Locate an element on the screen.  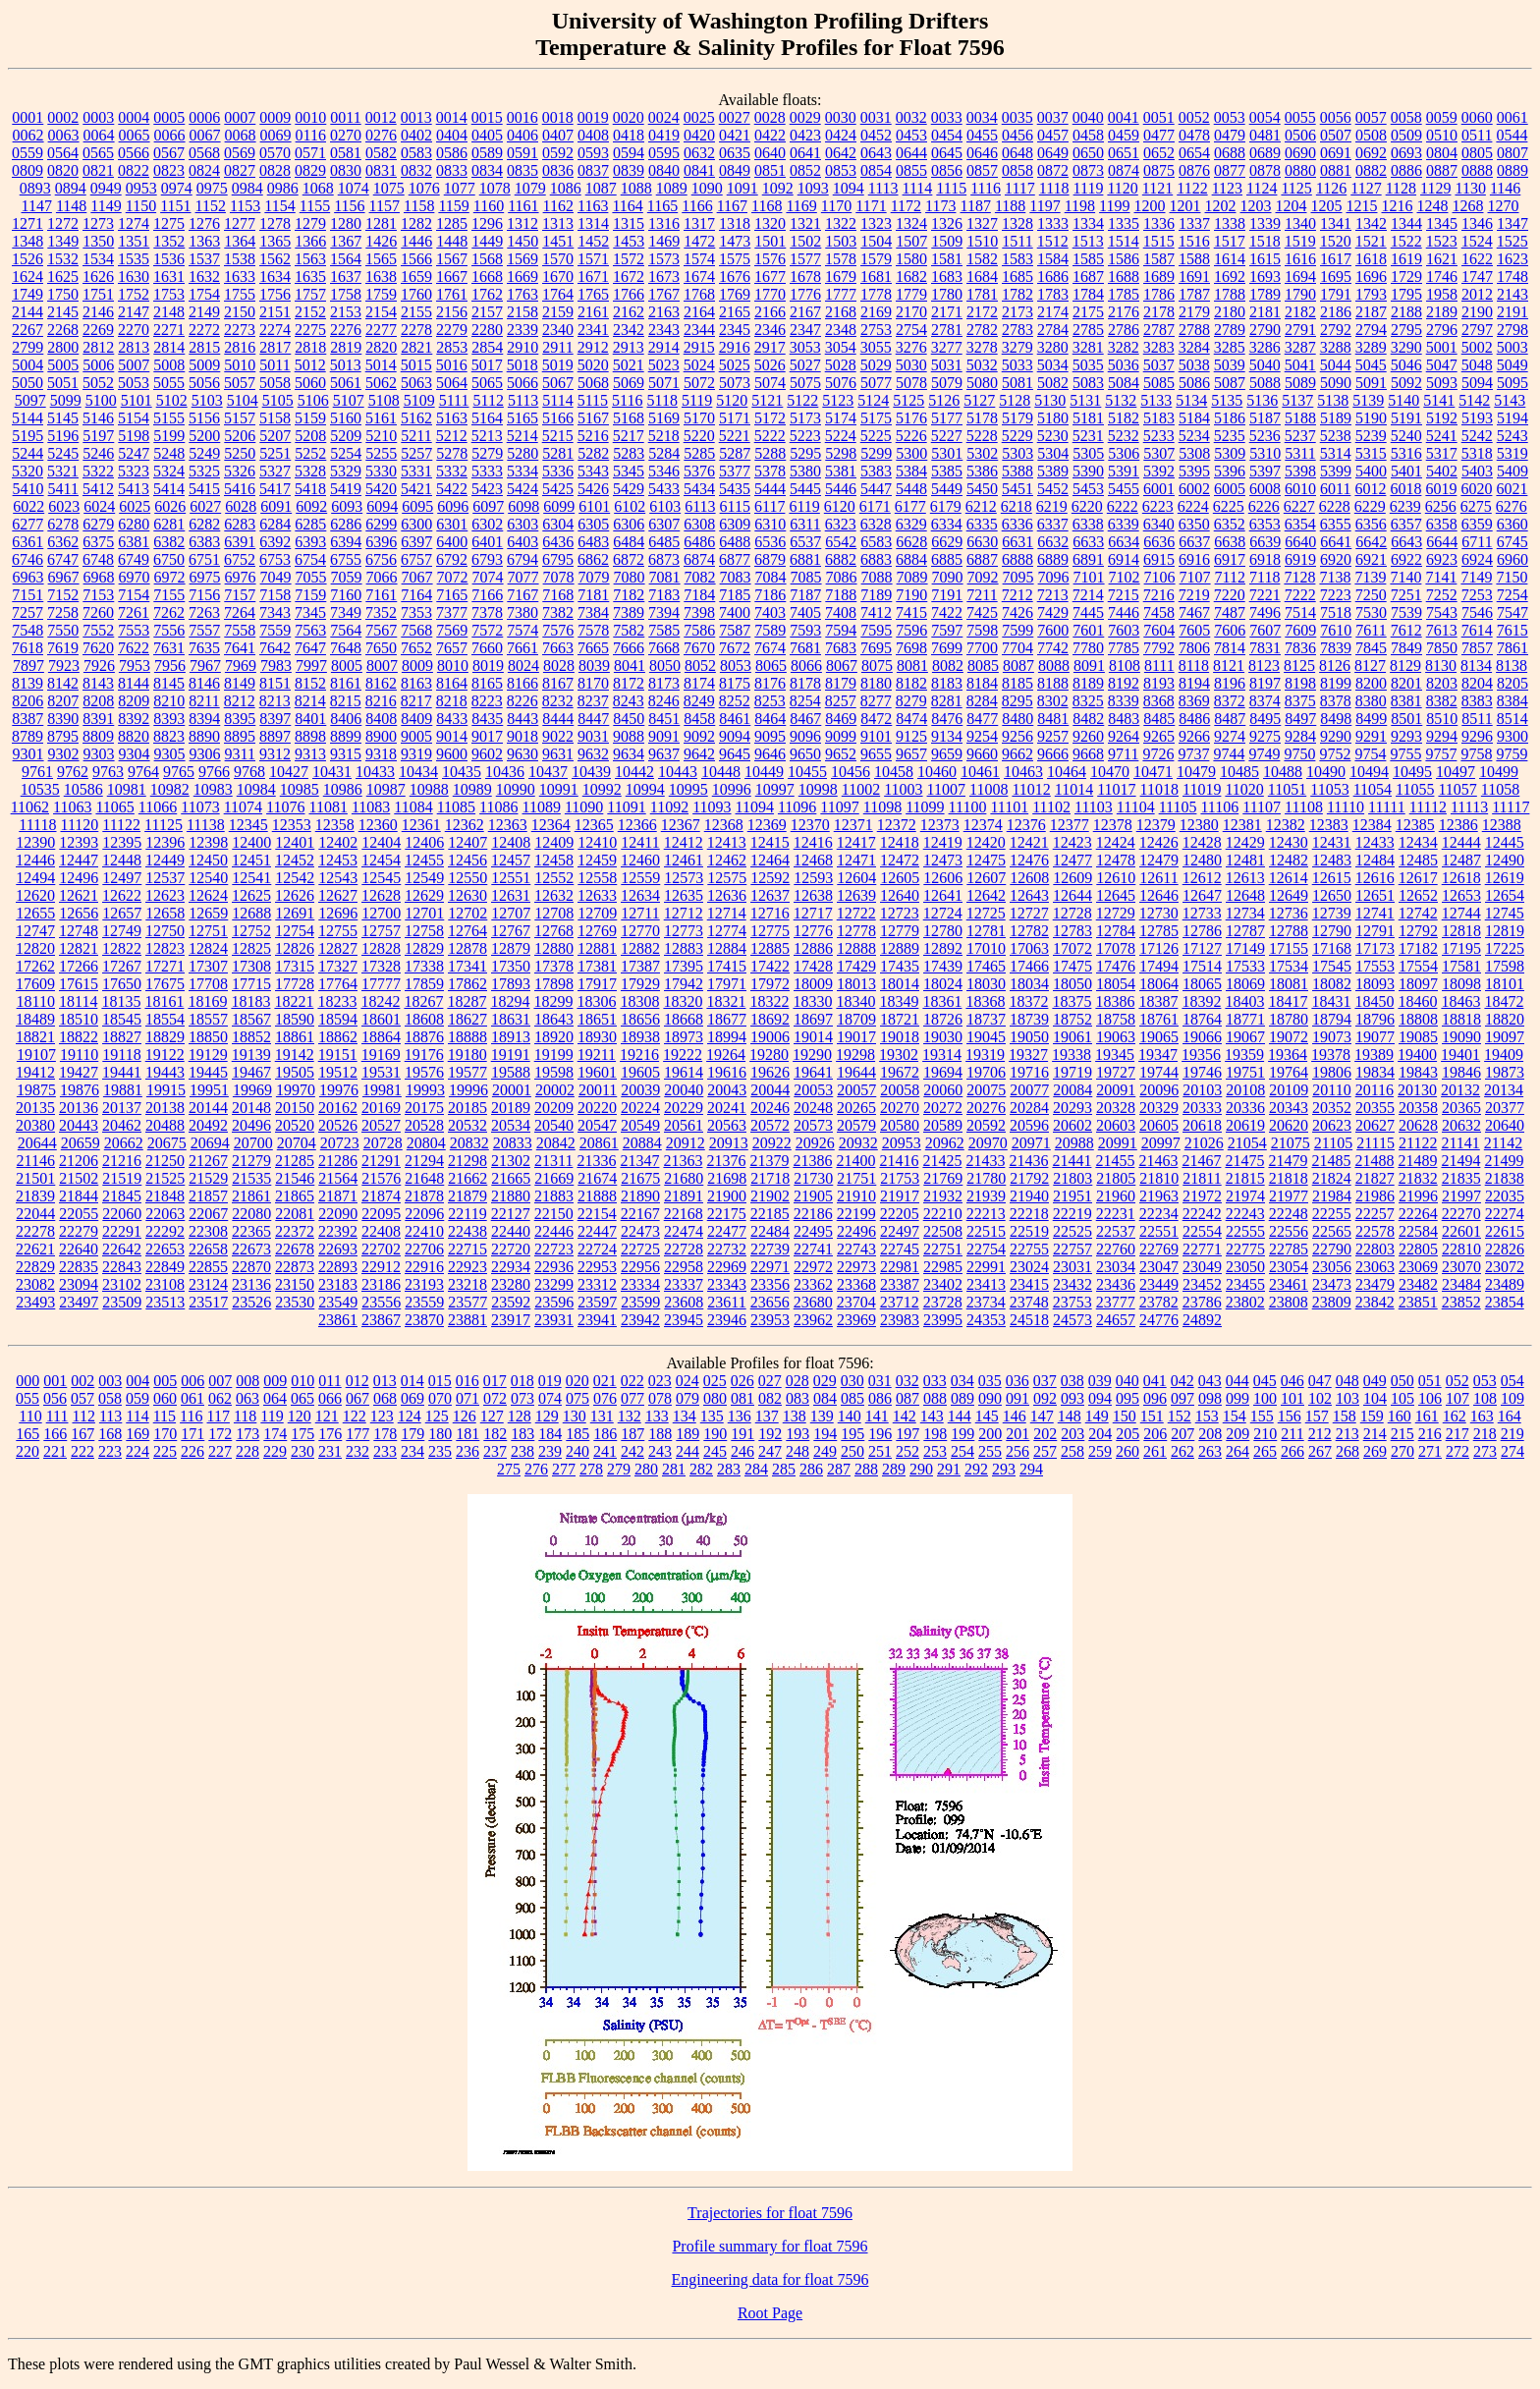
12549 is located at coordinates (424, 877).